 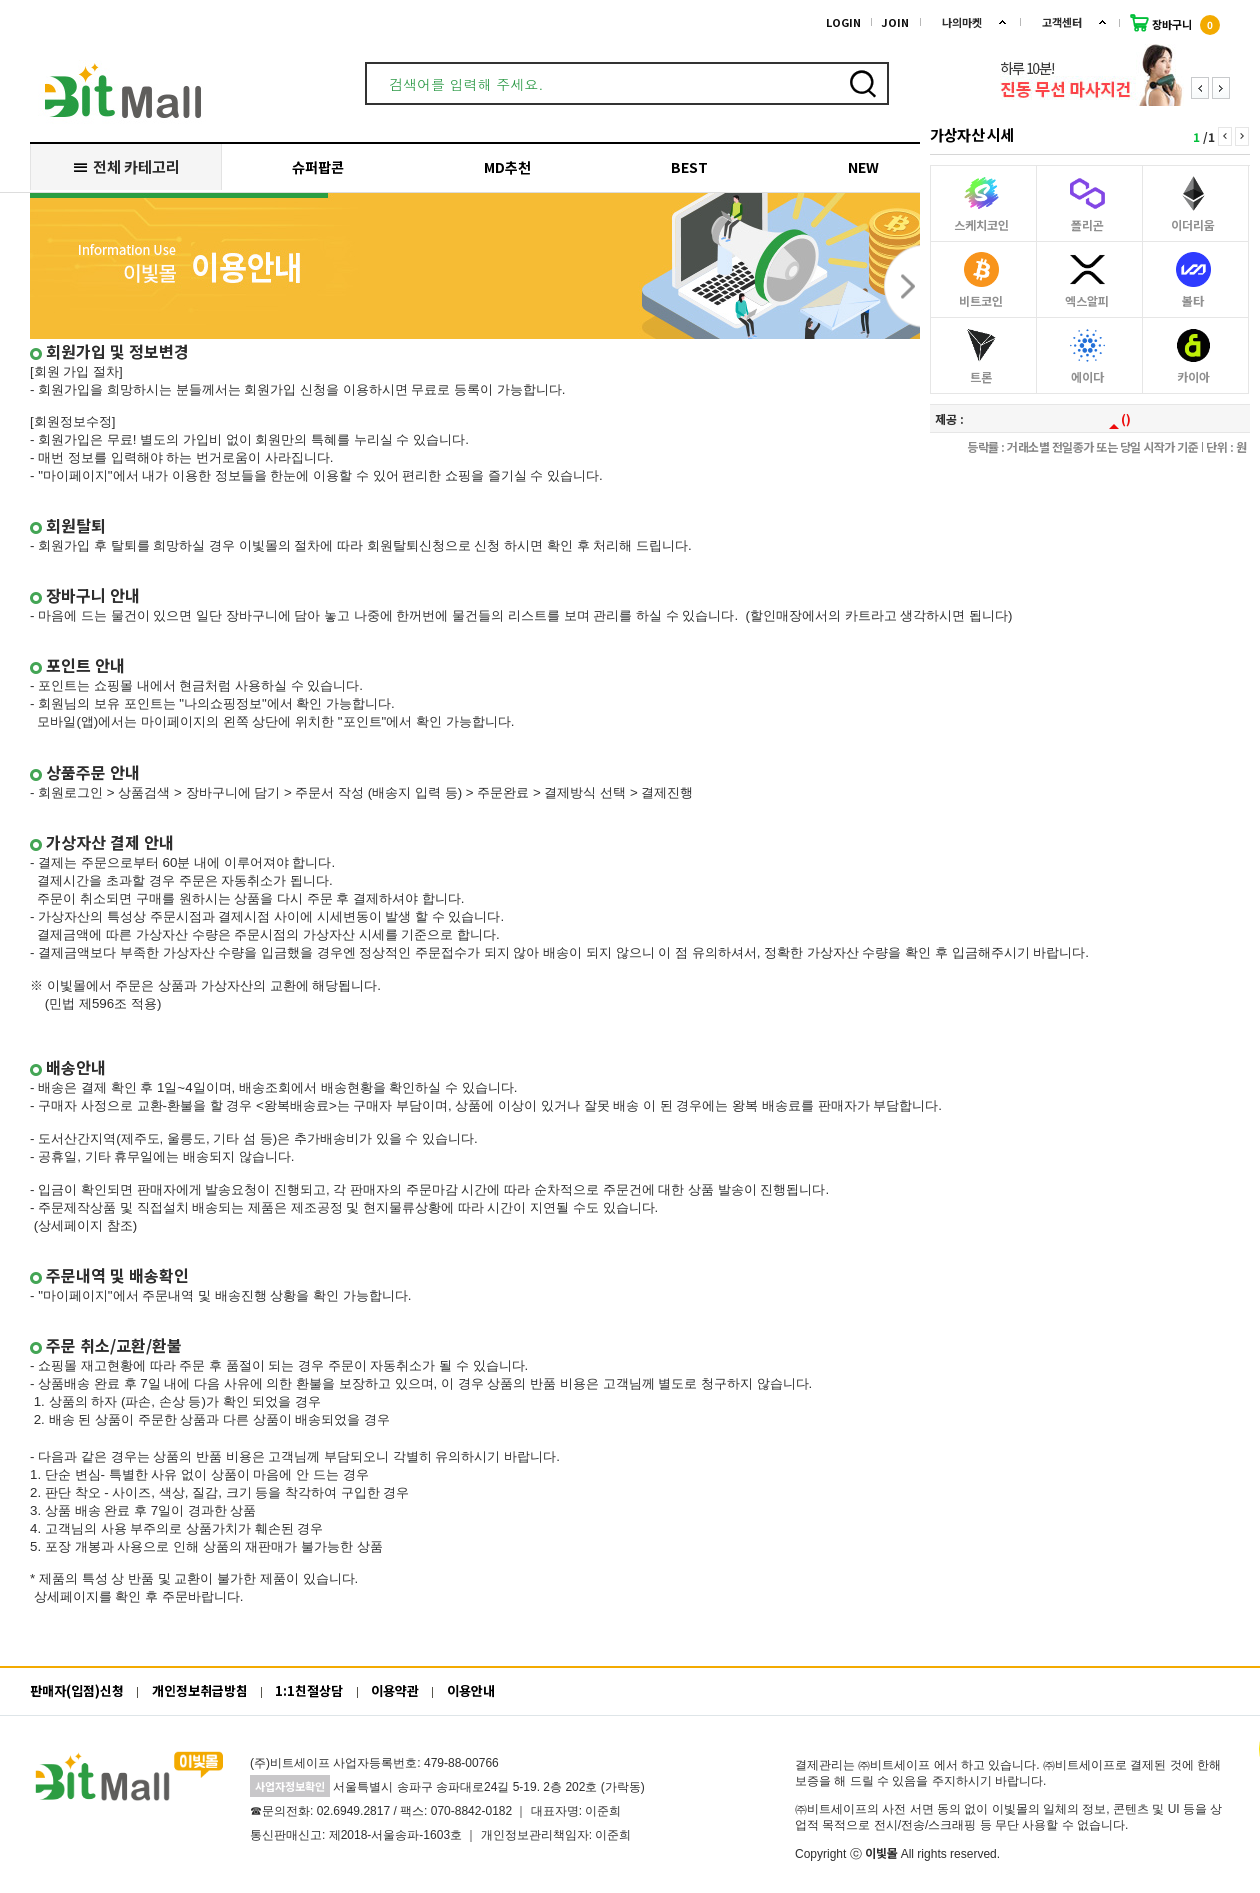 What do you see at coordinates (689, 167) in the screenshot?
I see `BEST` at bounding box center [689, 167].